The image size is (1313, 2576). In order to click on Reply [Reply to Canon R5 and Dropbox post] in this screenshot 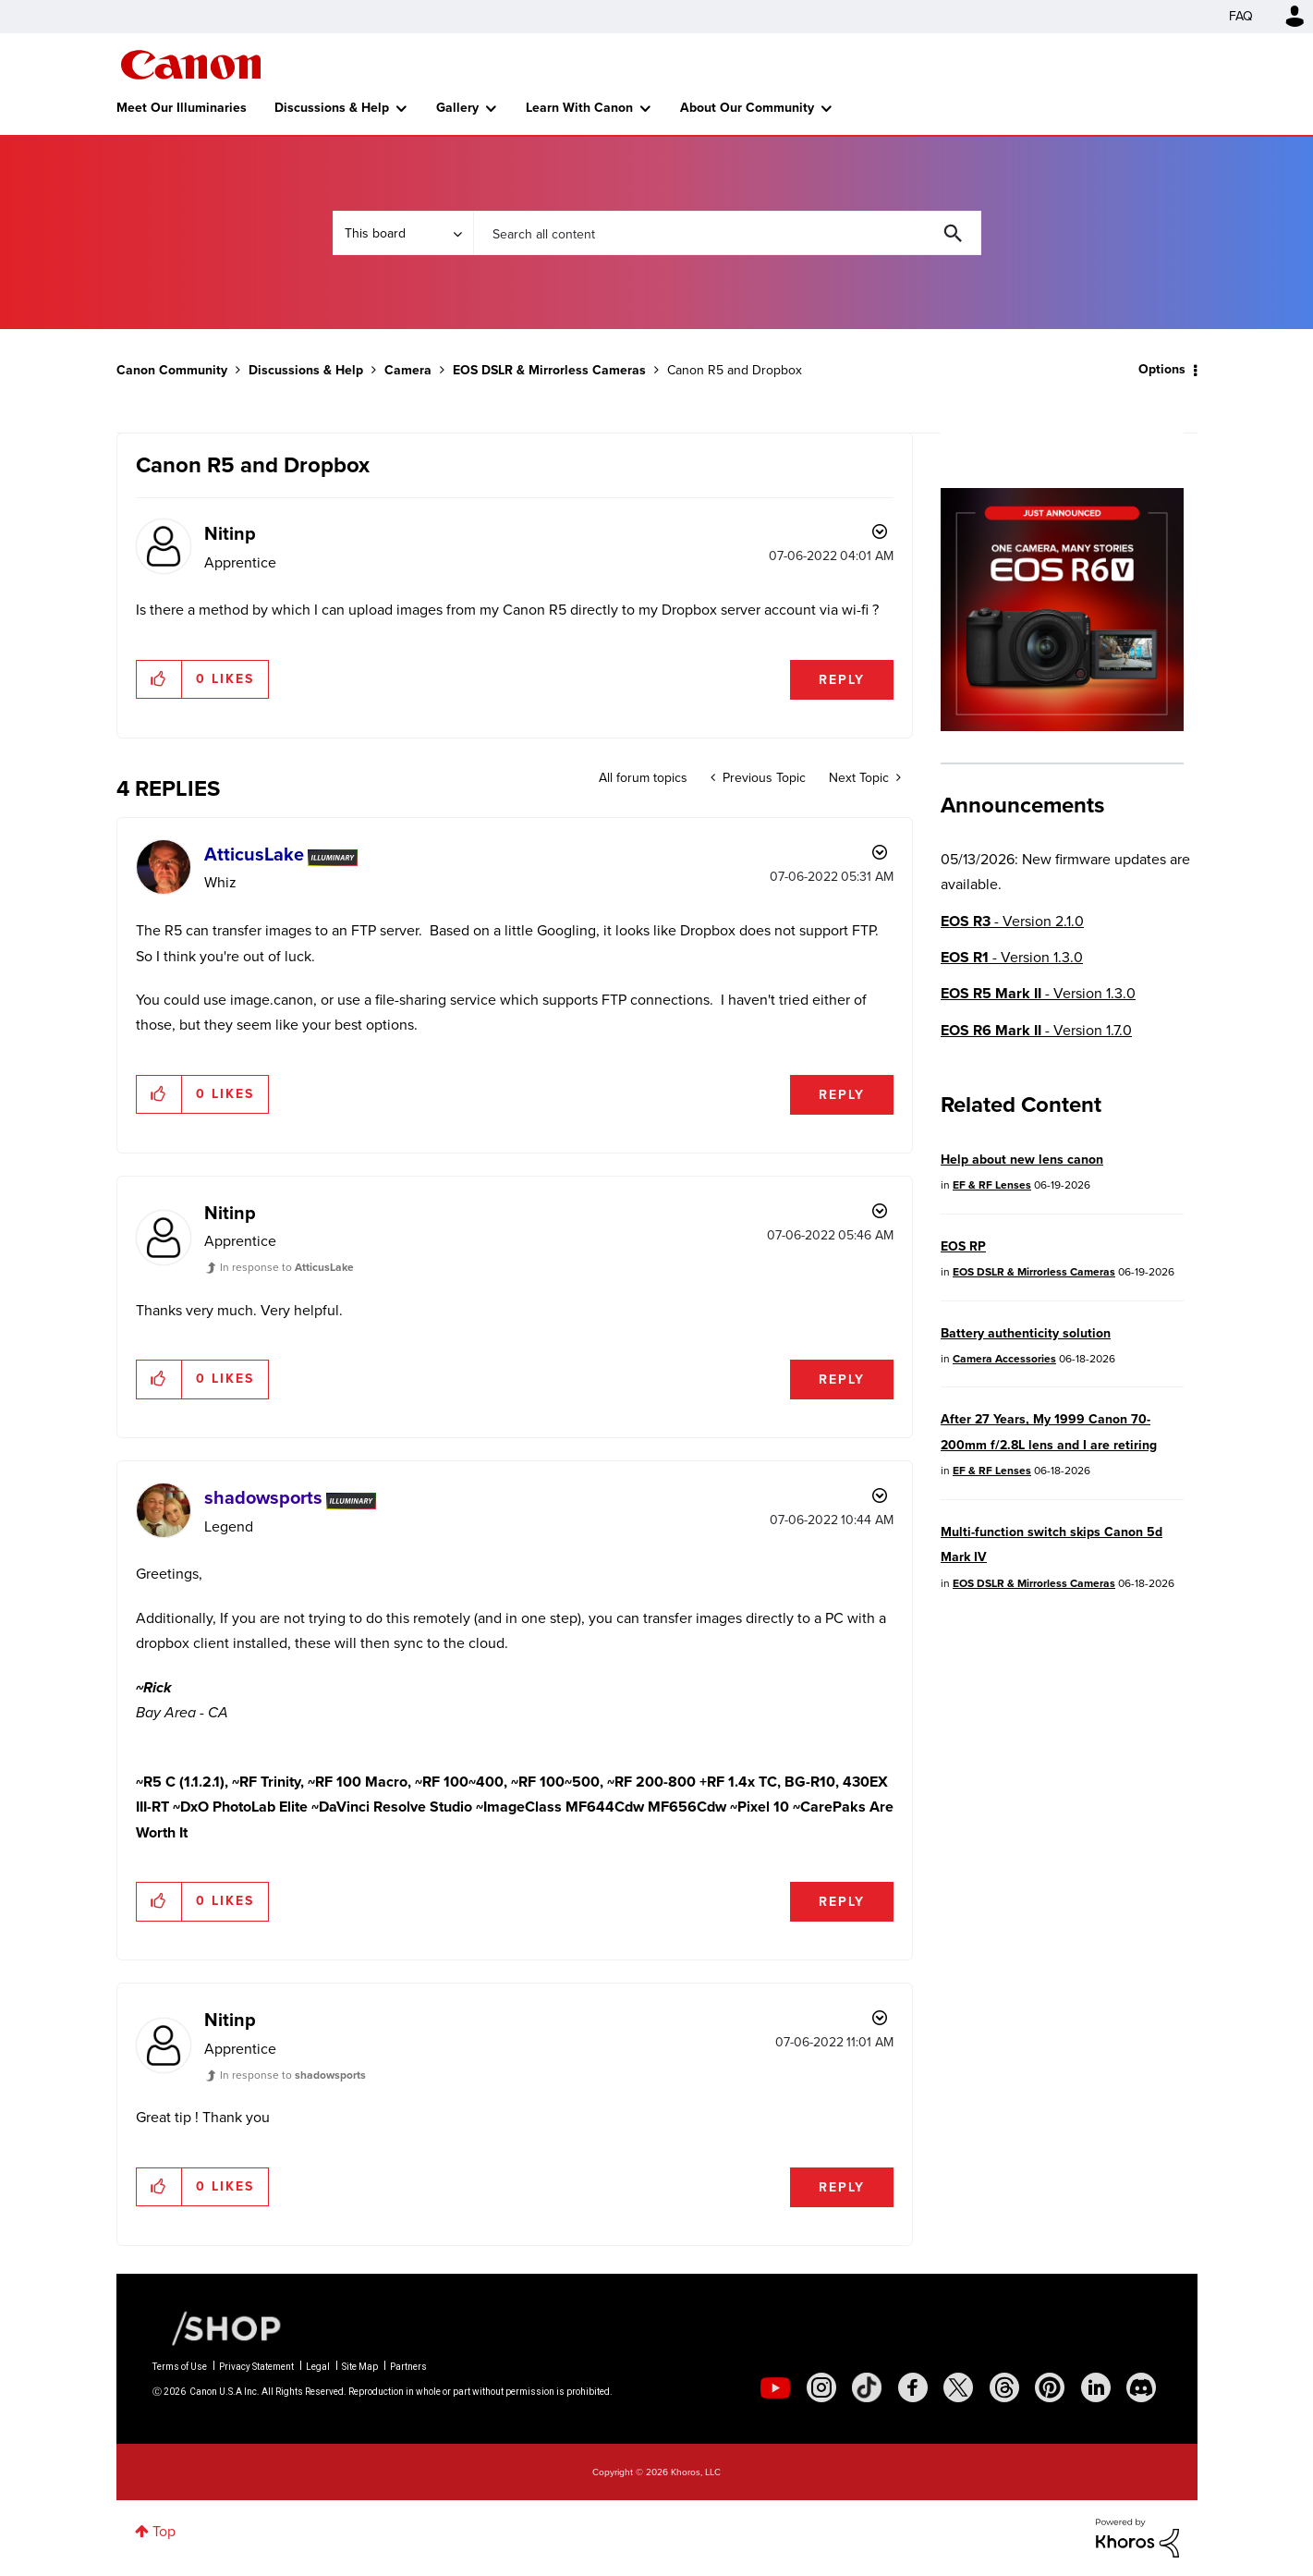, I will do `click(842, 680)`.